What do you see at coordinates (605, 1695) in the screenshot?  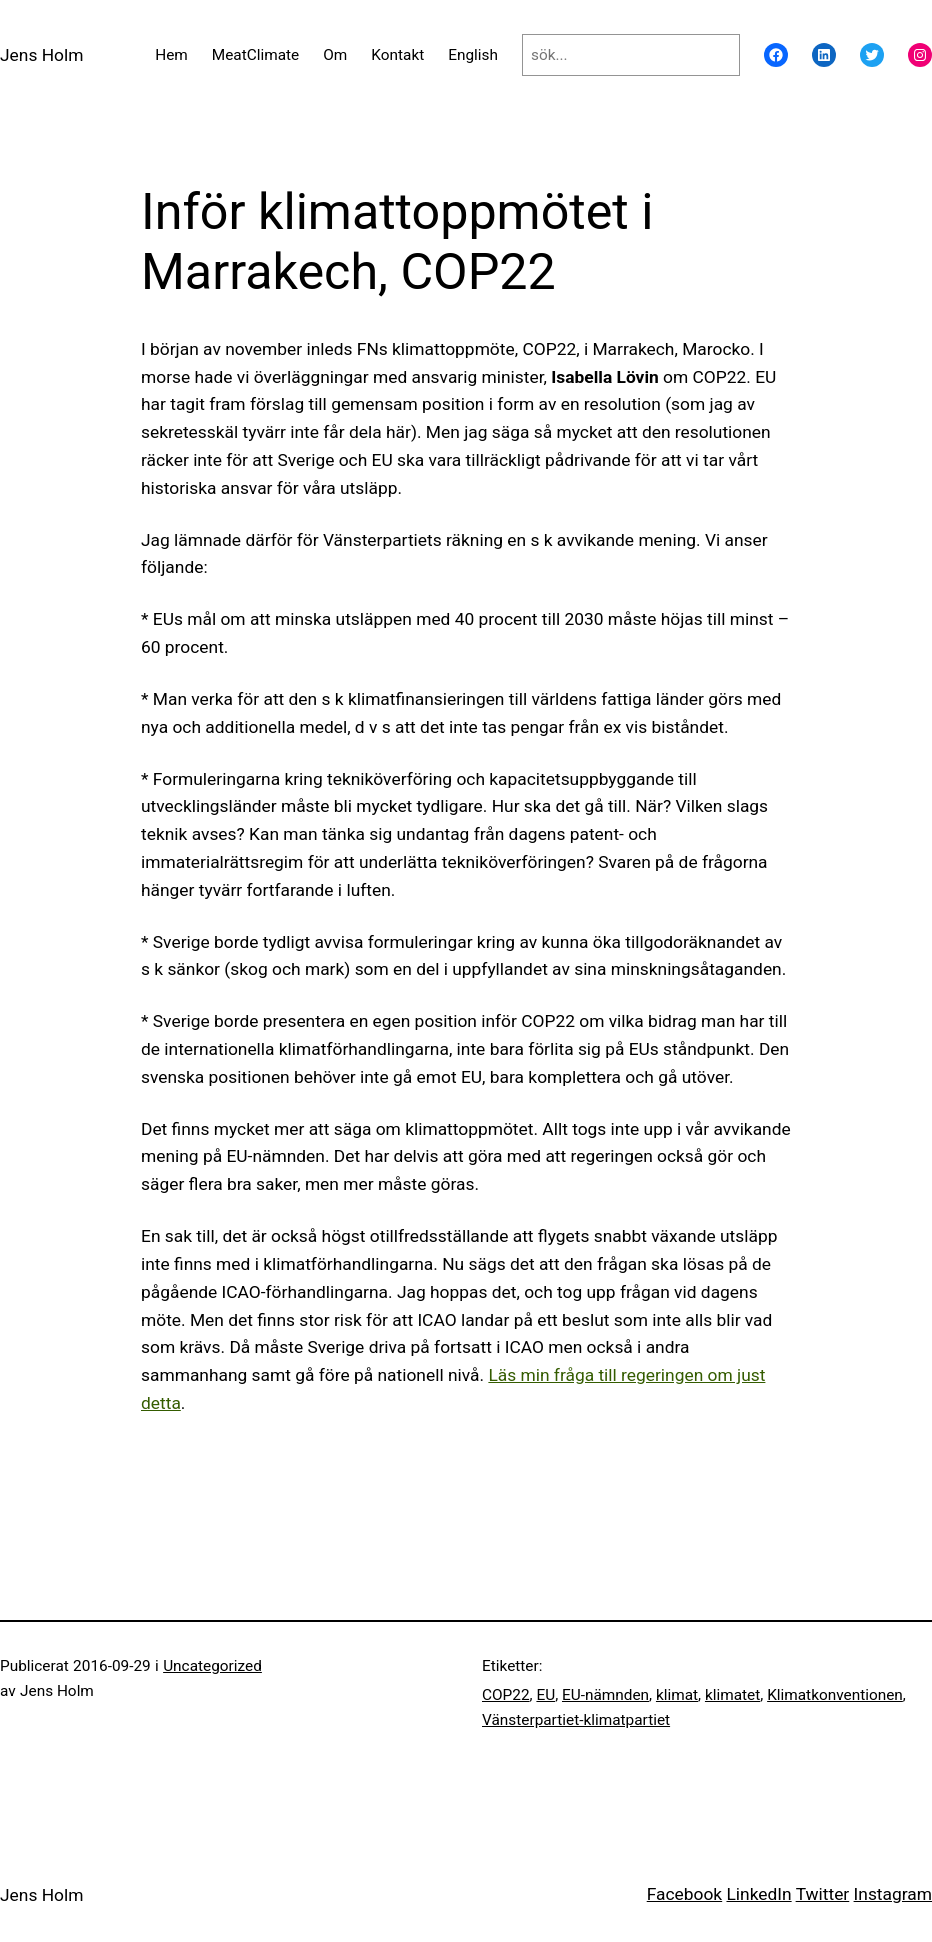 I see `EU-nämnden` at bounding box center [605, 1695].